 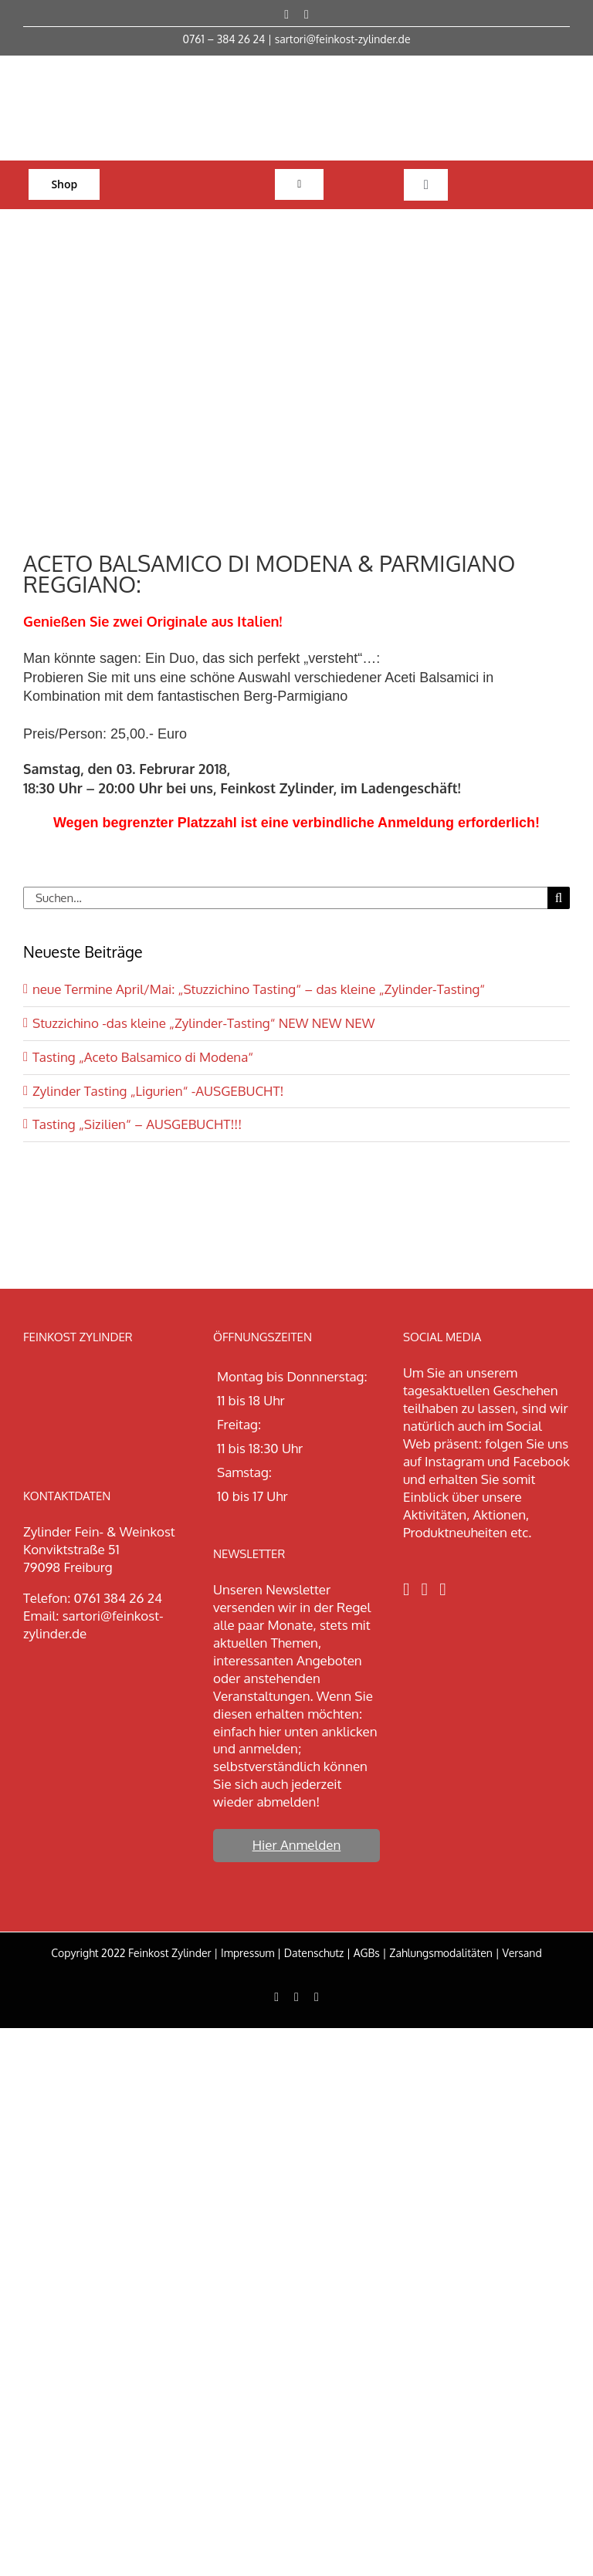 I want to click on Zylinder Tasting „Ligurien“ -AUSGEBUCHT!, so click(x=157, y=1091).